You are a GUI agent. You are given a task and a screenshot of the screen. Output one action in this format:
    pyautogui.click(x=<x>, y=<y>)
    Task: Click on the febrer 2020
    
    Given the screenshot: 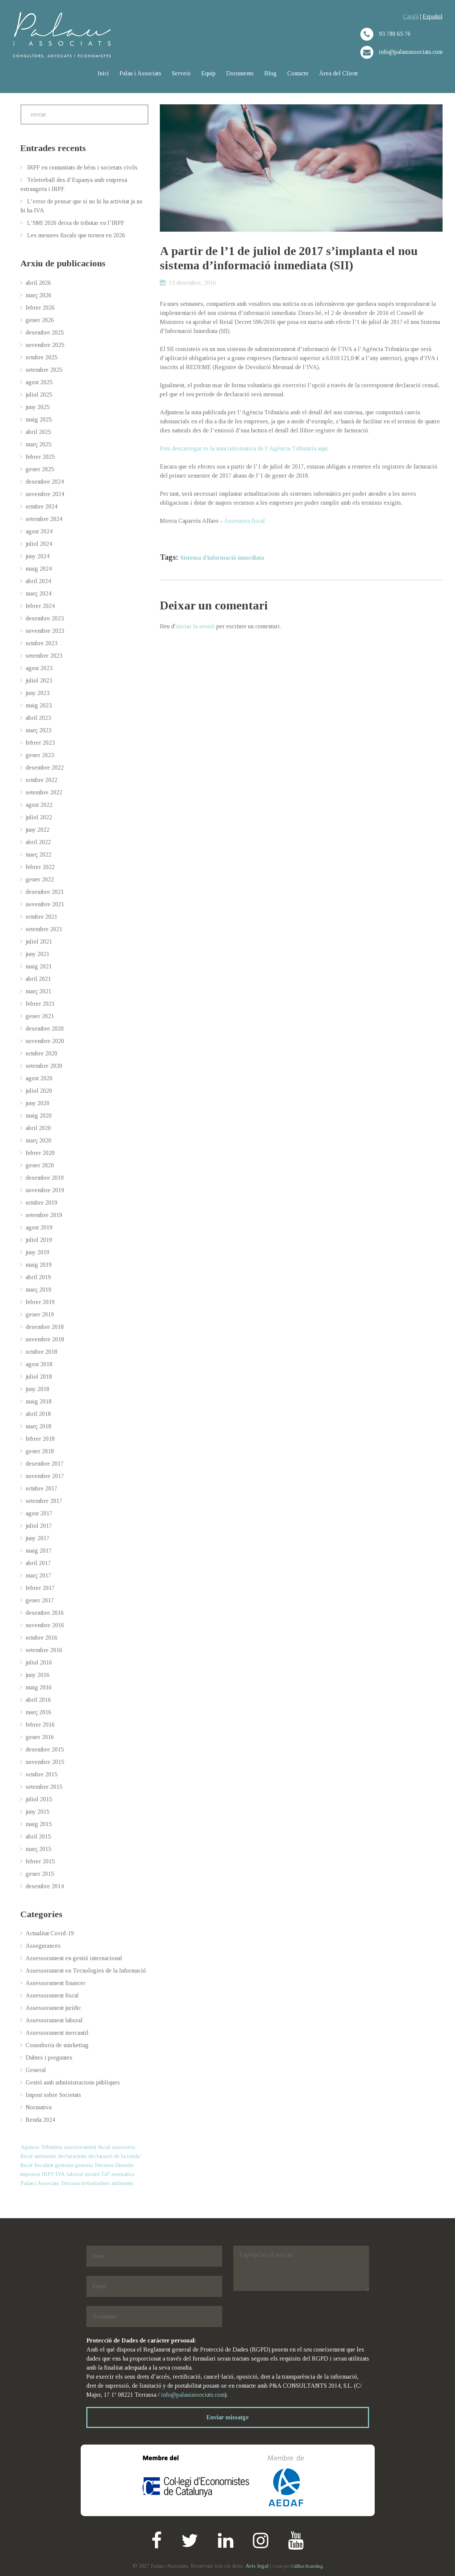 What is the action you would take?
    pyautogui.click(x=40, y=1153)
    